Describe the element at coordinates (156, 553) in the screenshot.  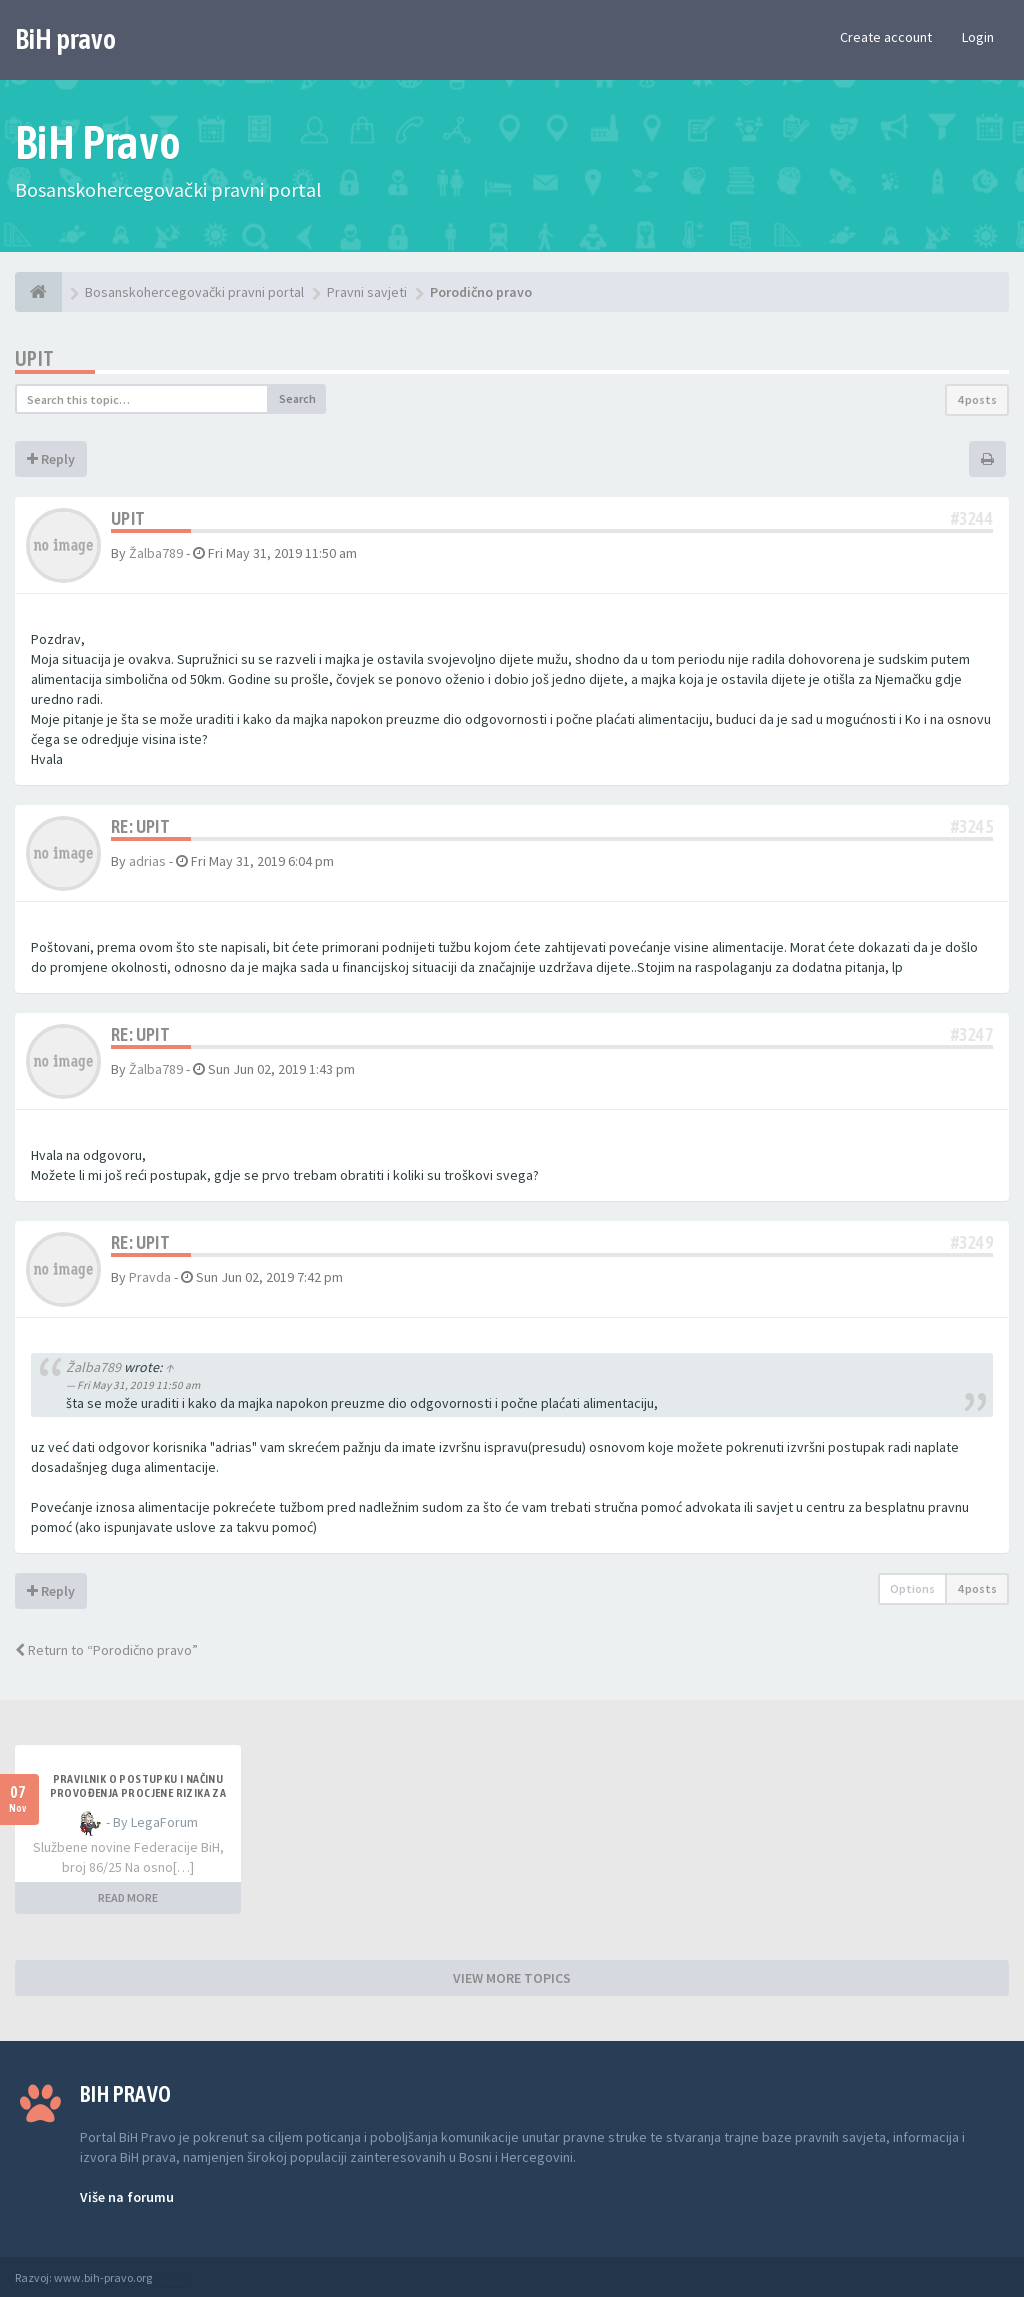
I see `Žalba789` at that location.